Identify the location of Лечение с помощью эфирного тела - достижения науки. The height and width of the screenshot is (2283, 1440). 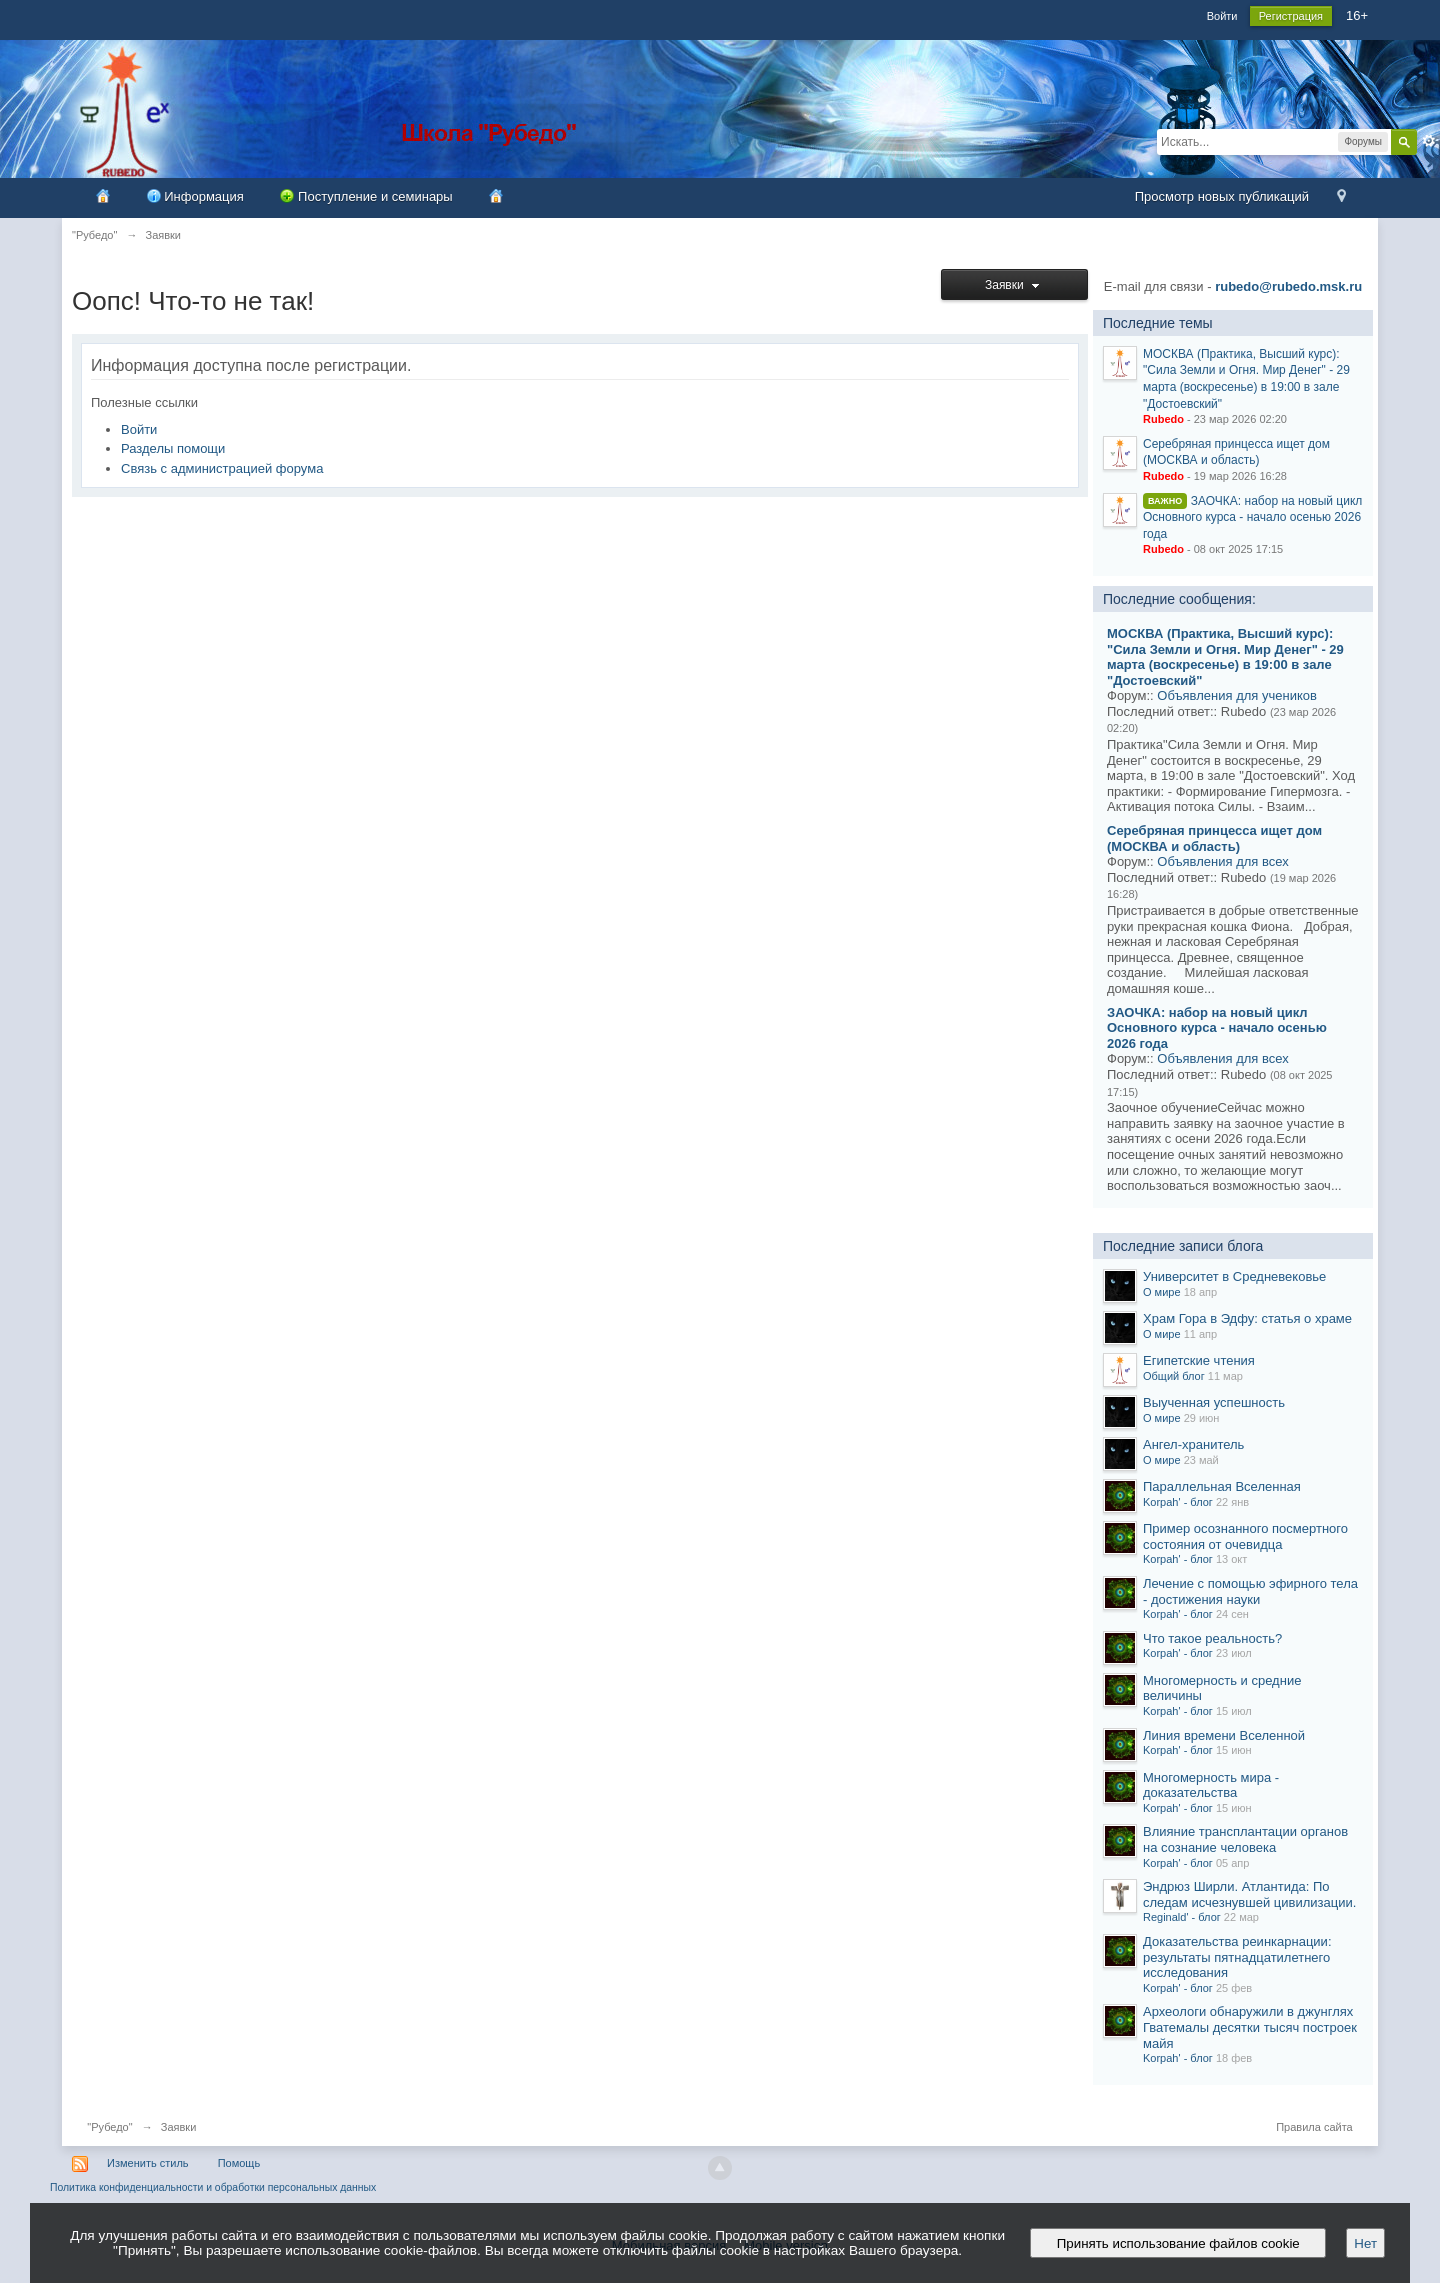
(1250, 1591).